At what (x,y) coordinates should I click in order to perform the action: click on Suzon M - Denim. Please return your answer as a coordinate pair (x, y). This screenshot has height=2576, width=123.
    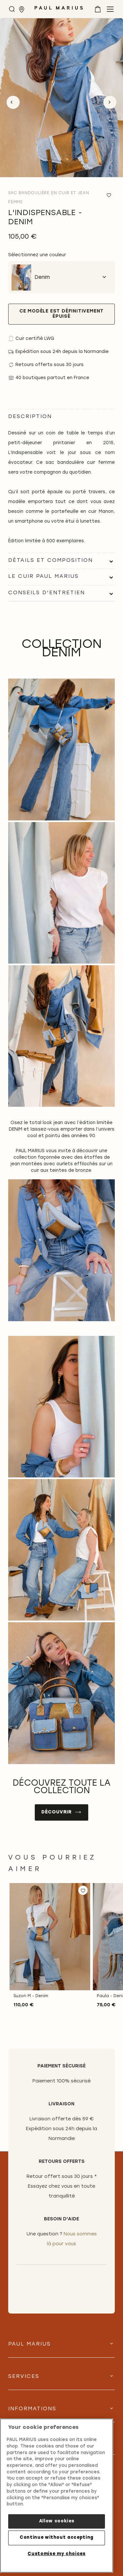
    Looking at the image, I should click on (30, 1996).